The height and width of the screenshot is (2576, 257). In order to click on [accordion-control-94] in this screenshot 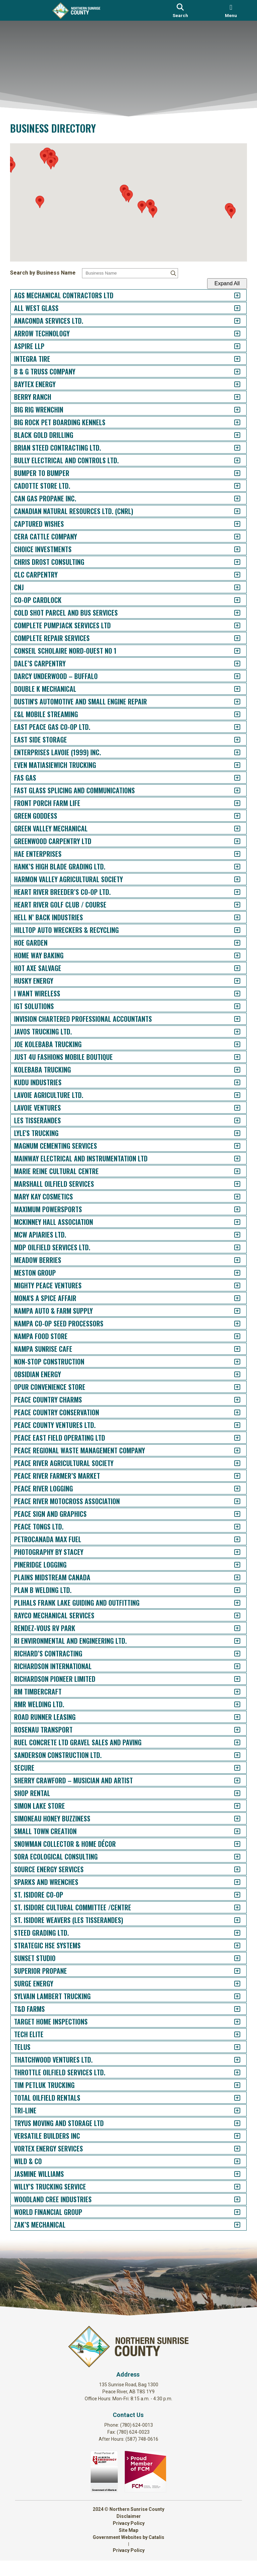, I will do `click(232, 1476)`.